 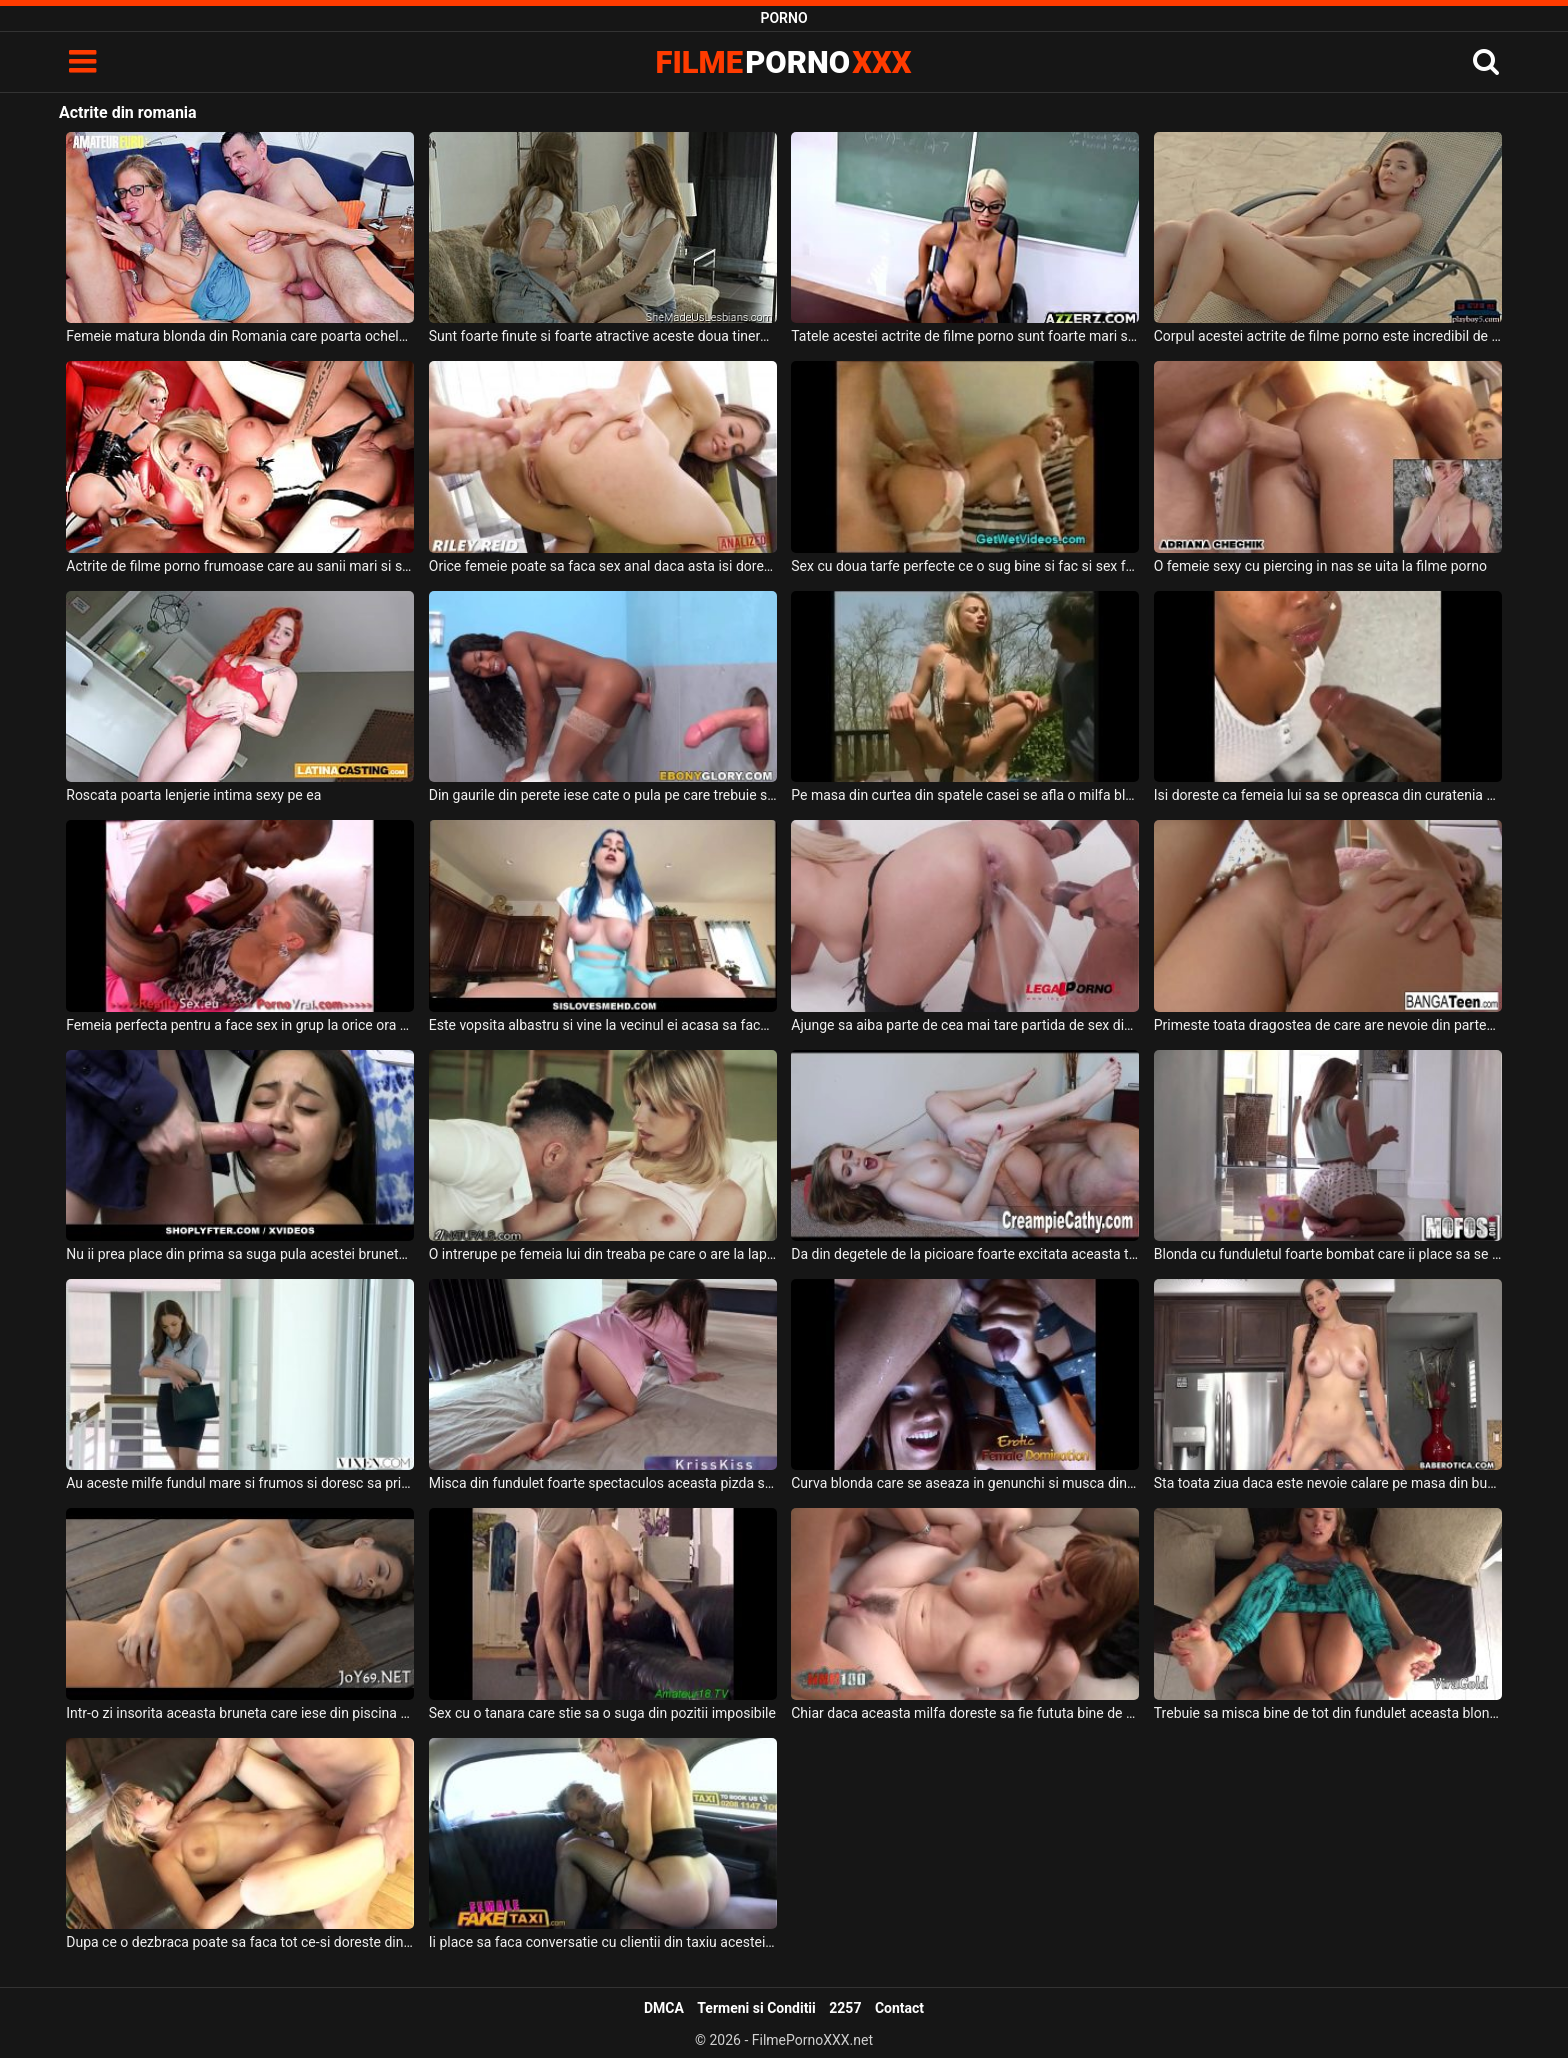 I want to click on Femeie matura blonda din Romania care poarta ochelari doreste sa suga pula, so click(x=240, y=336).